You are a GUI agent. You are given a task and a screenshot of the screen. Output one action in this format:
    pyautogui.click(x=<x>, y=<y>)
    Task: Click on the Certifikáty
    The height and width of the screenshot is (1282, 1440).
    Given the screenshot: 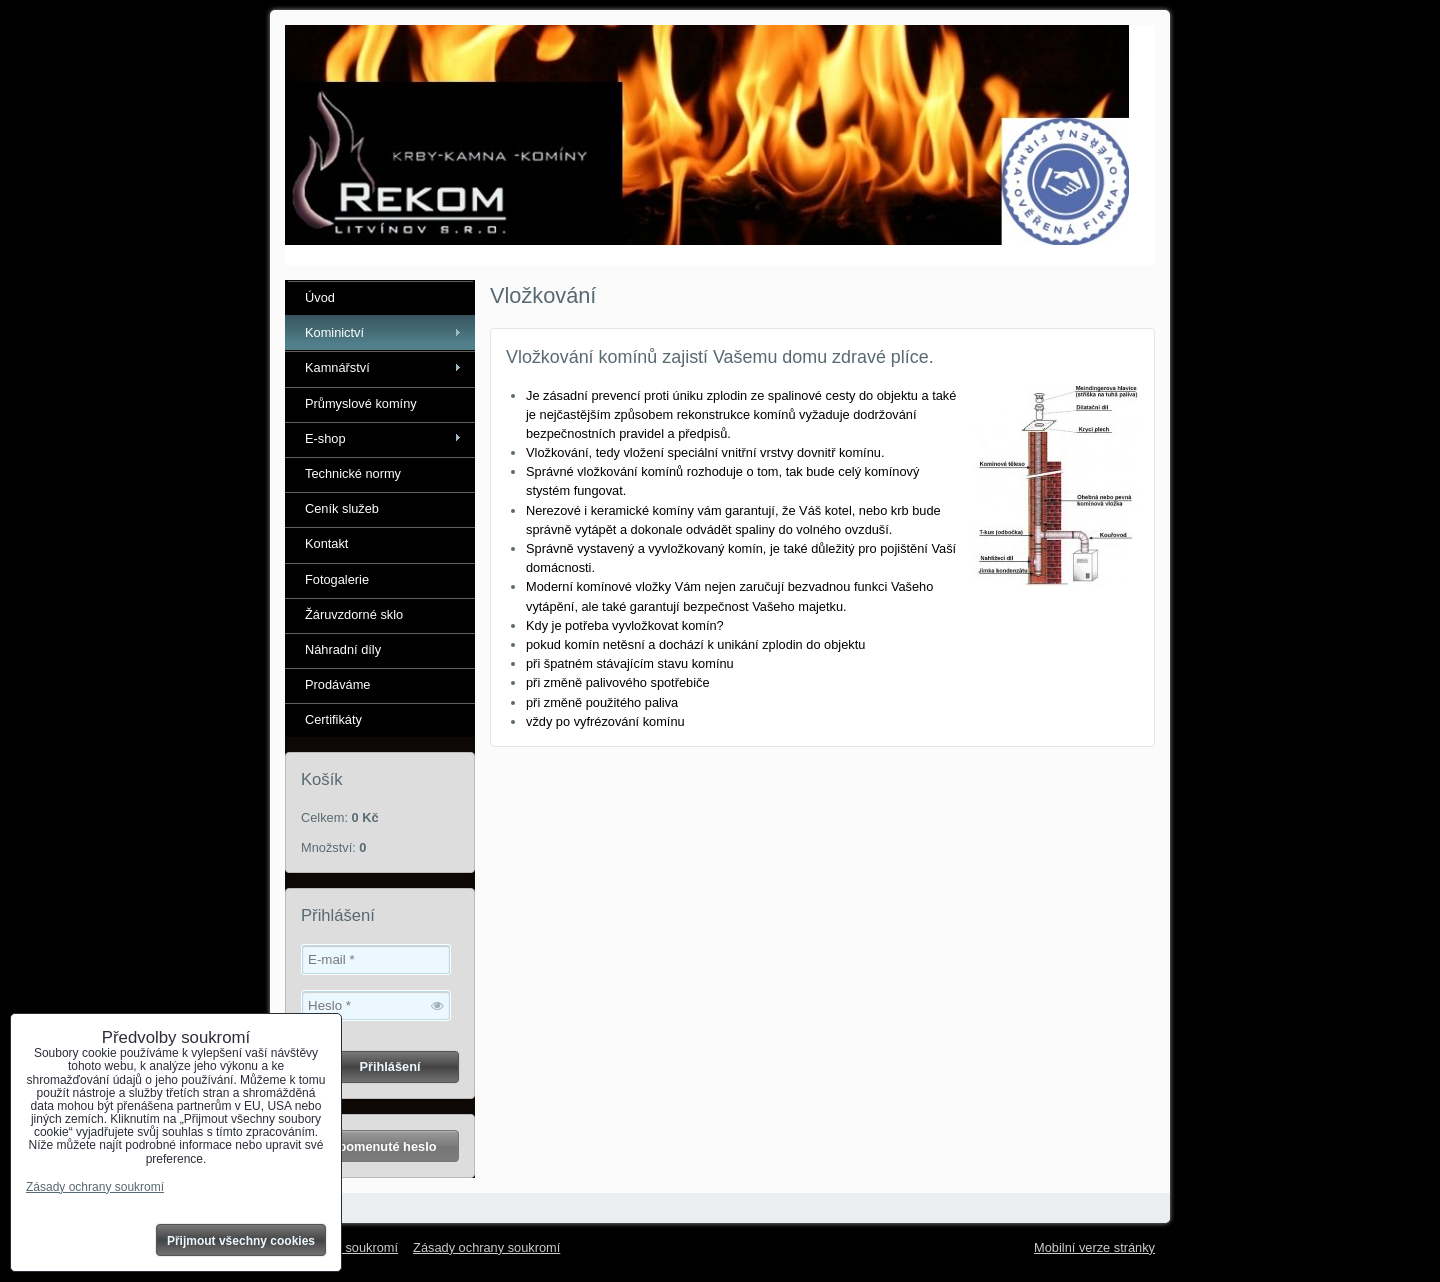 What is the action you would take?
    pyautogui.click(x=333, y=719)
    